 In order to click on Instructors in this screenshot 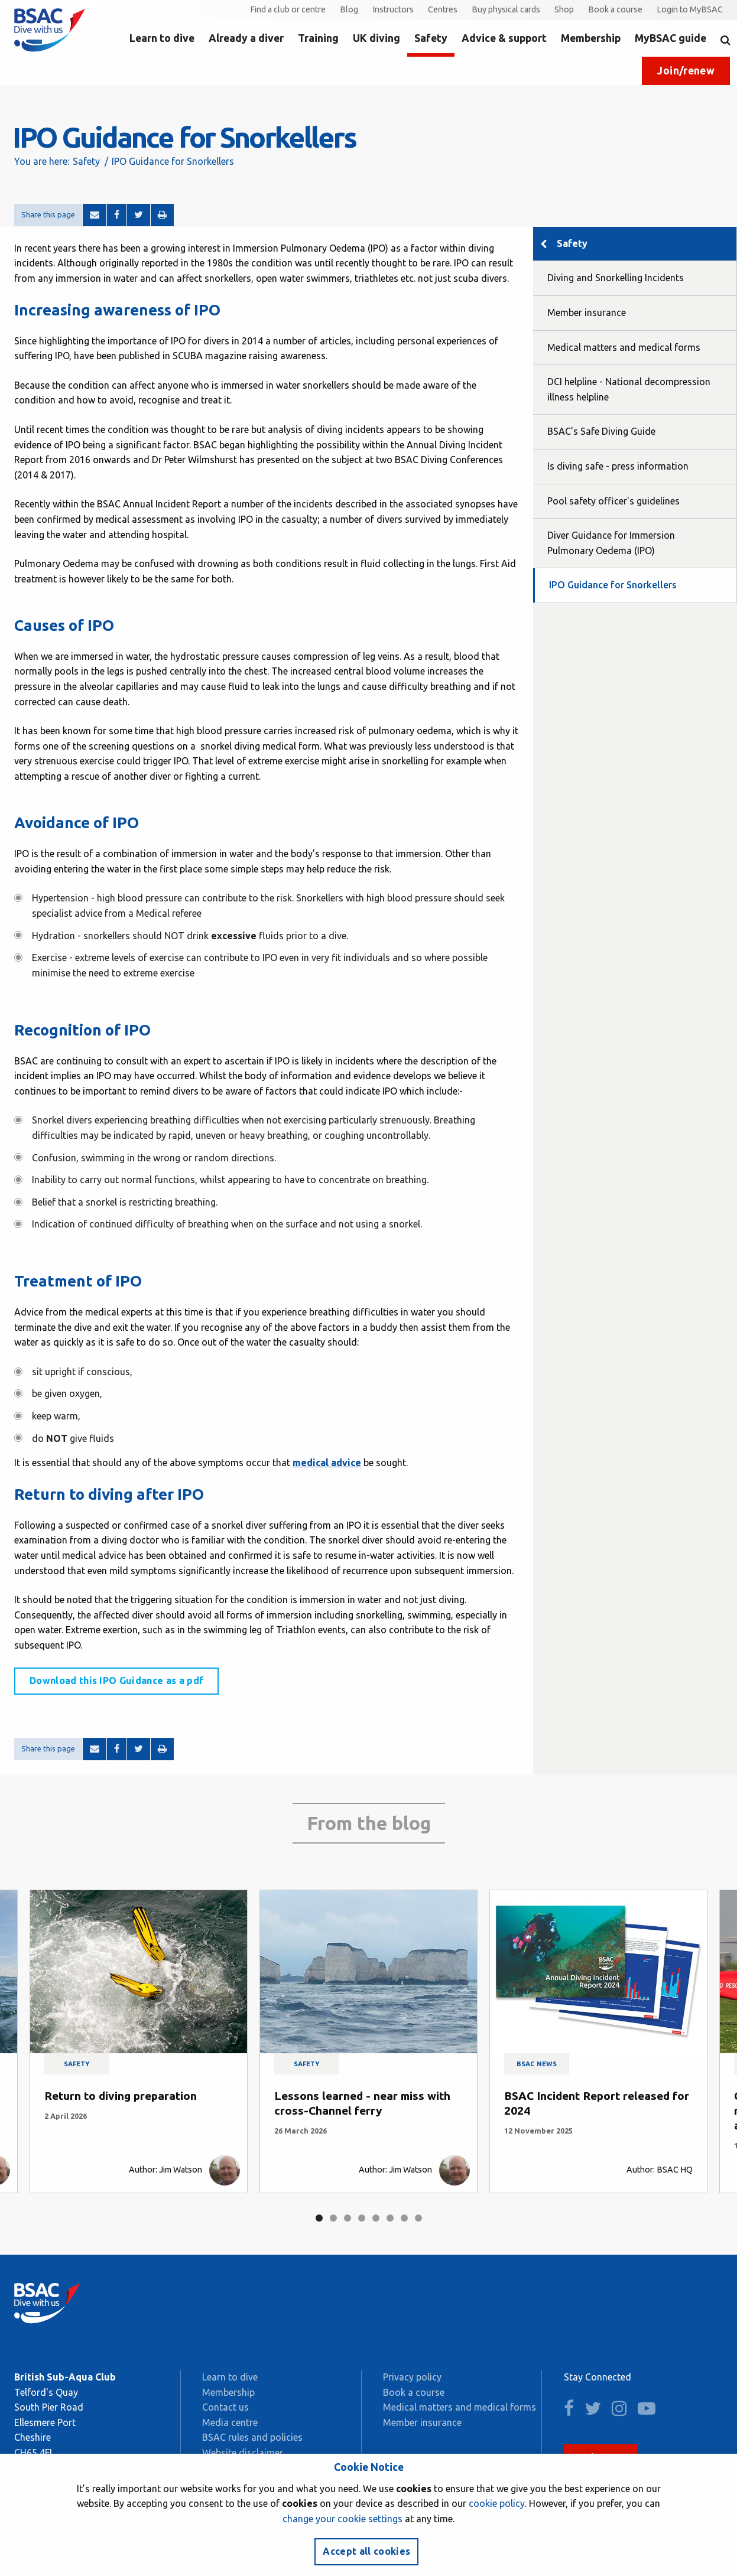, I will do `click(393, 9)`.